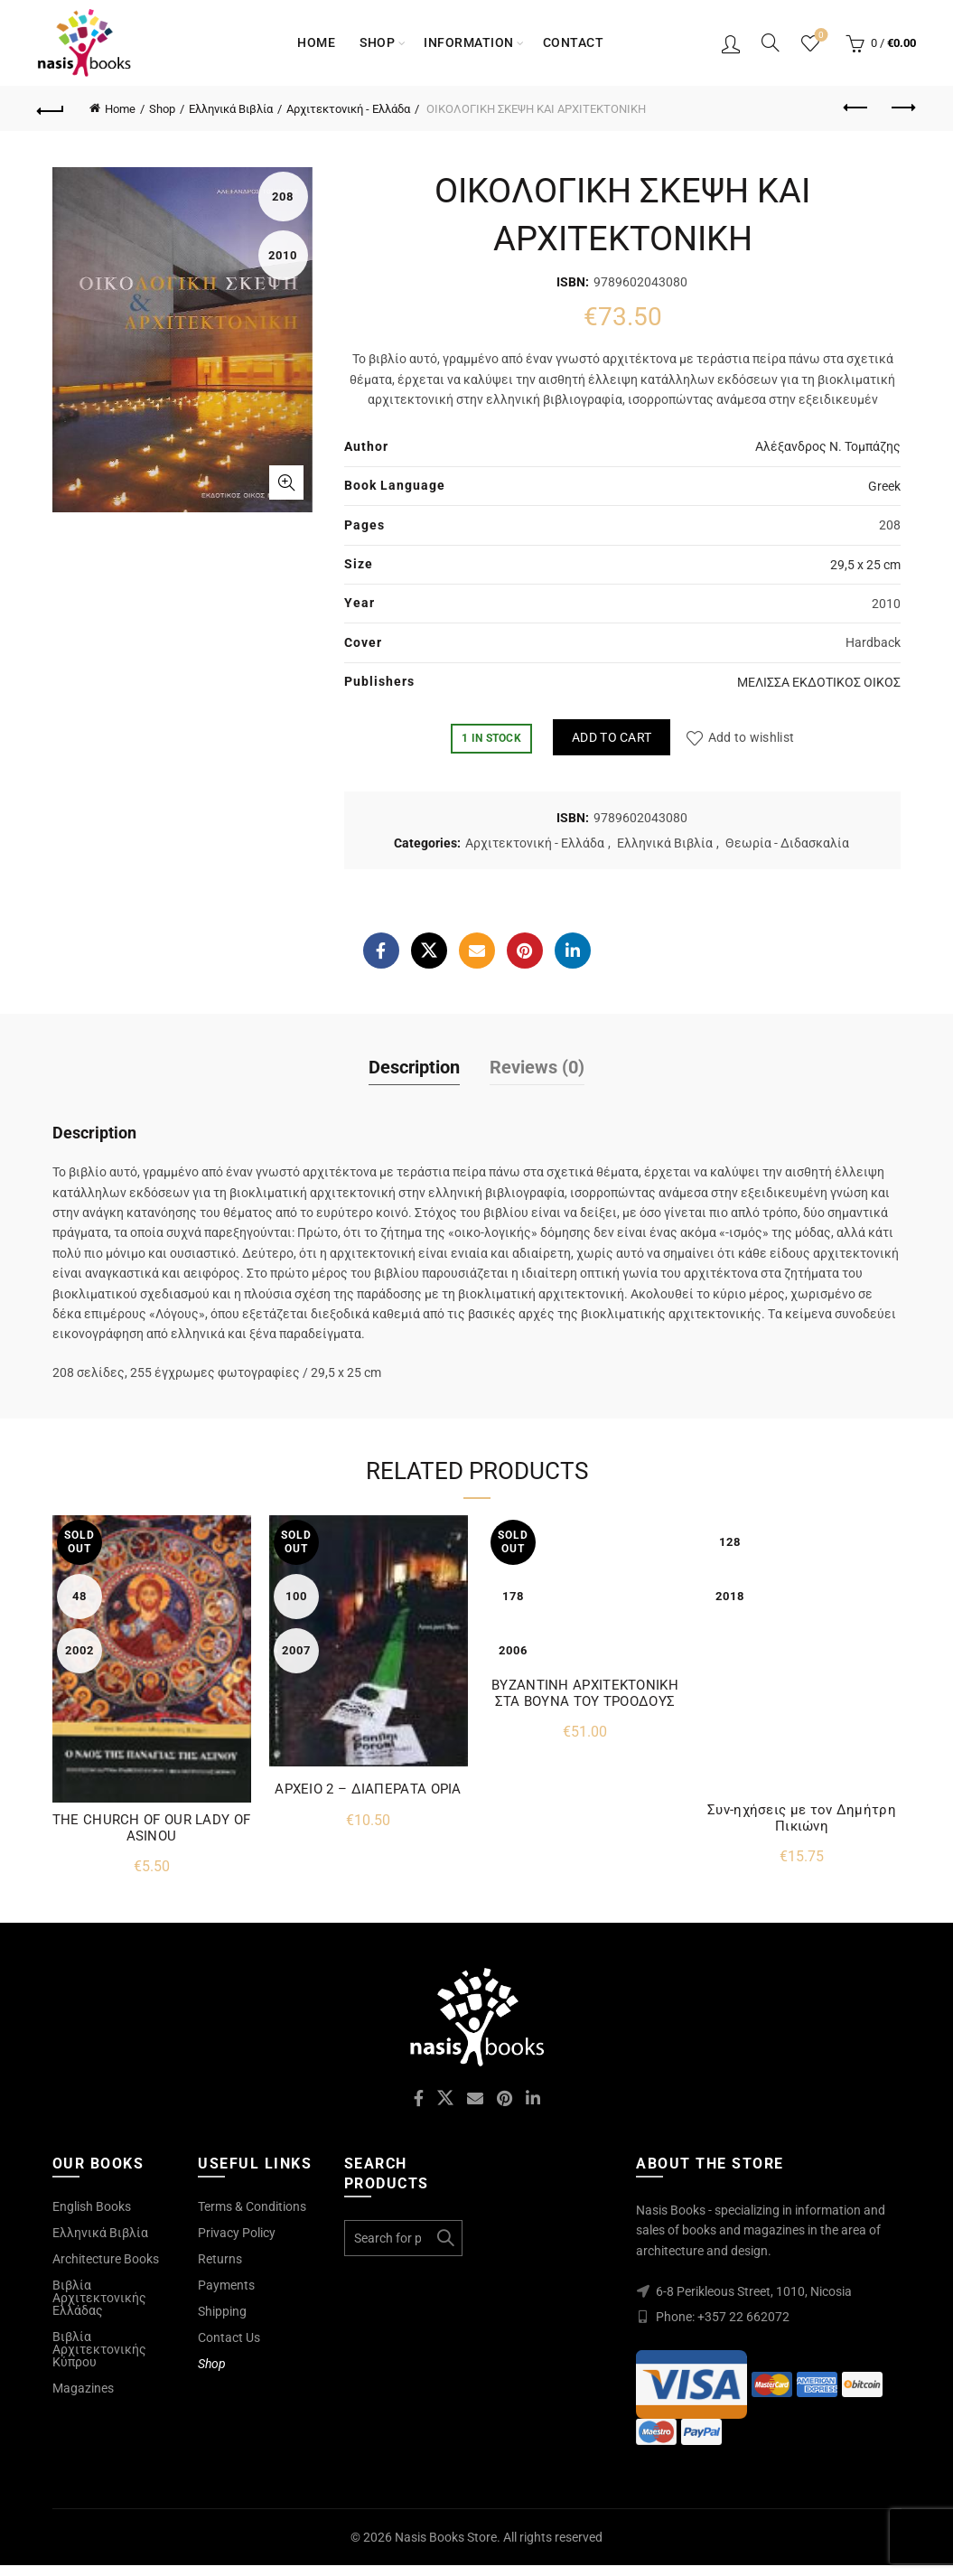 Image resolution: width=953 pixels, height=2576 pixels. What do you see at coordinates (220, 2259) in the screenshot?
I see `Returns` at bounding box center [220, 2259].